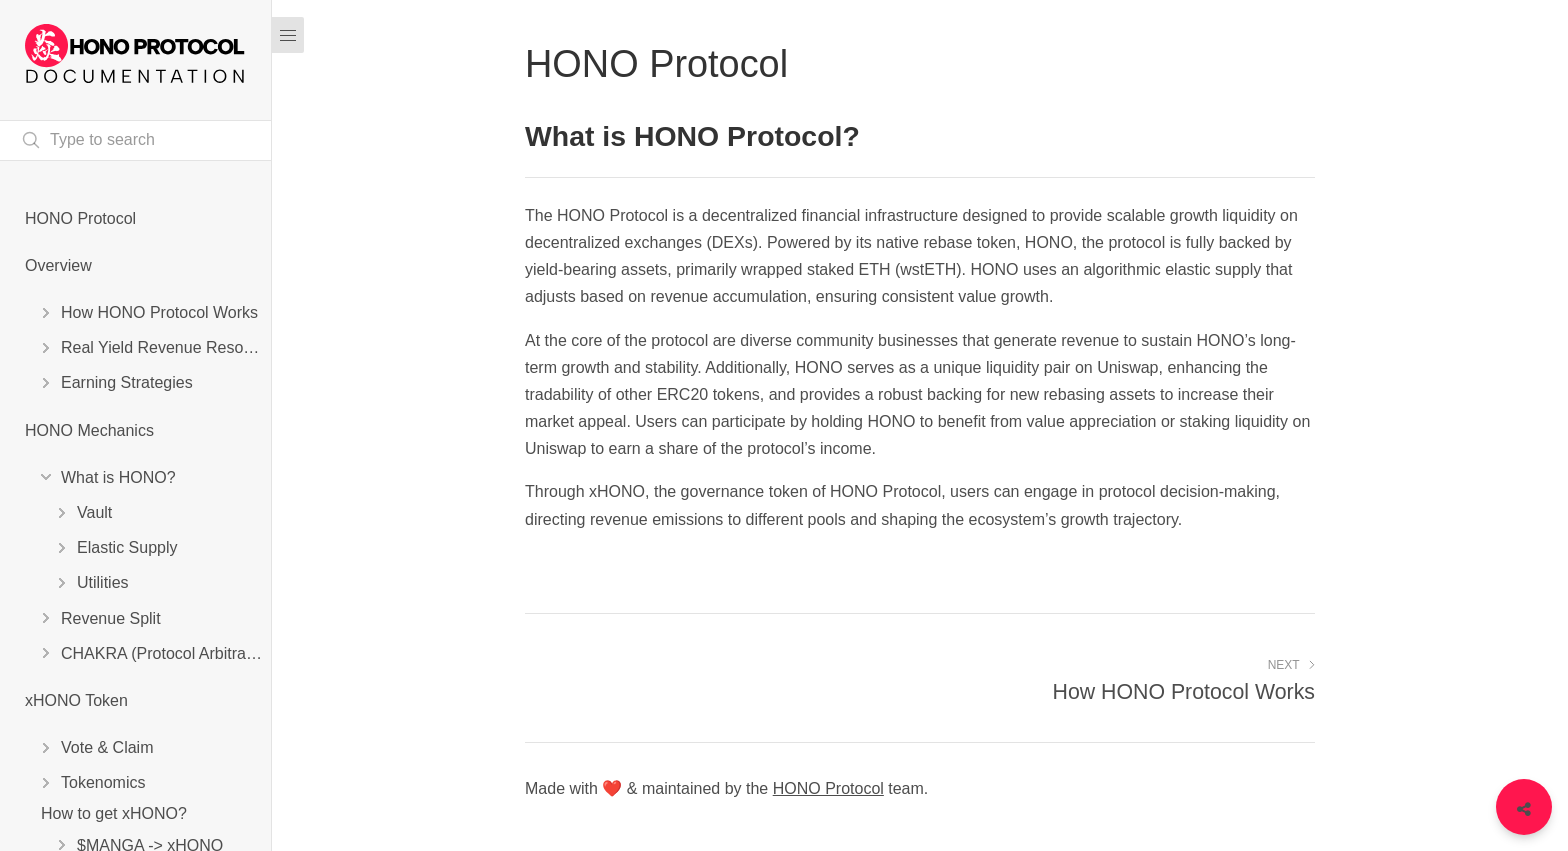 Image resolution: width=1568 pixels, height=851 pixels. What do you see at coordinates (118, 477) in the screenshot?
I see `What is HONO?` at bounding box center [118, 477].